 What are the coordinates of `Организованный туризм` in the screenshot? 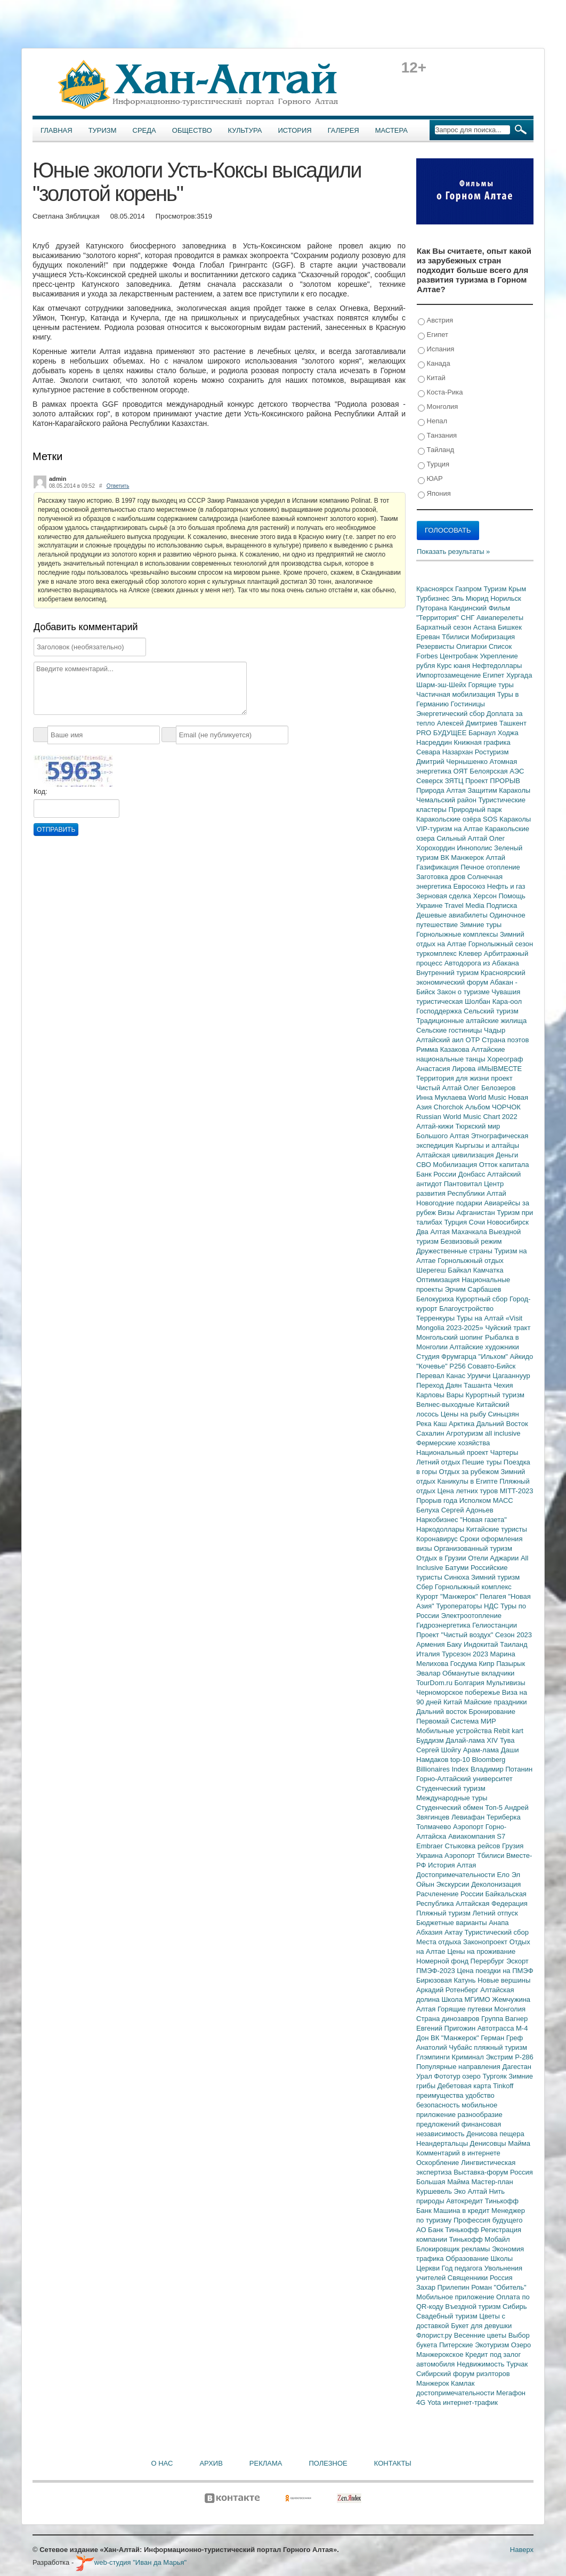 It's located at (473, 1548).